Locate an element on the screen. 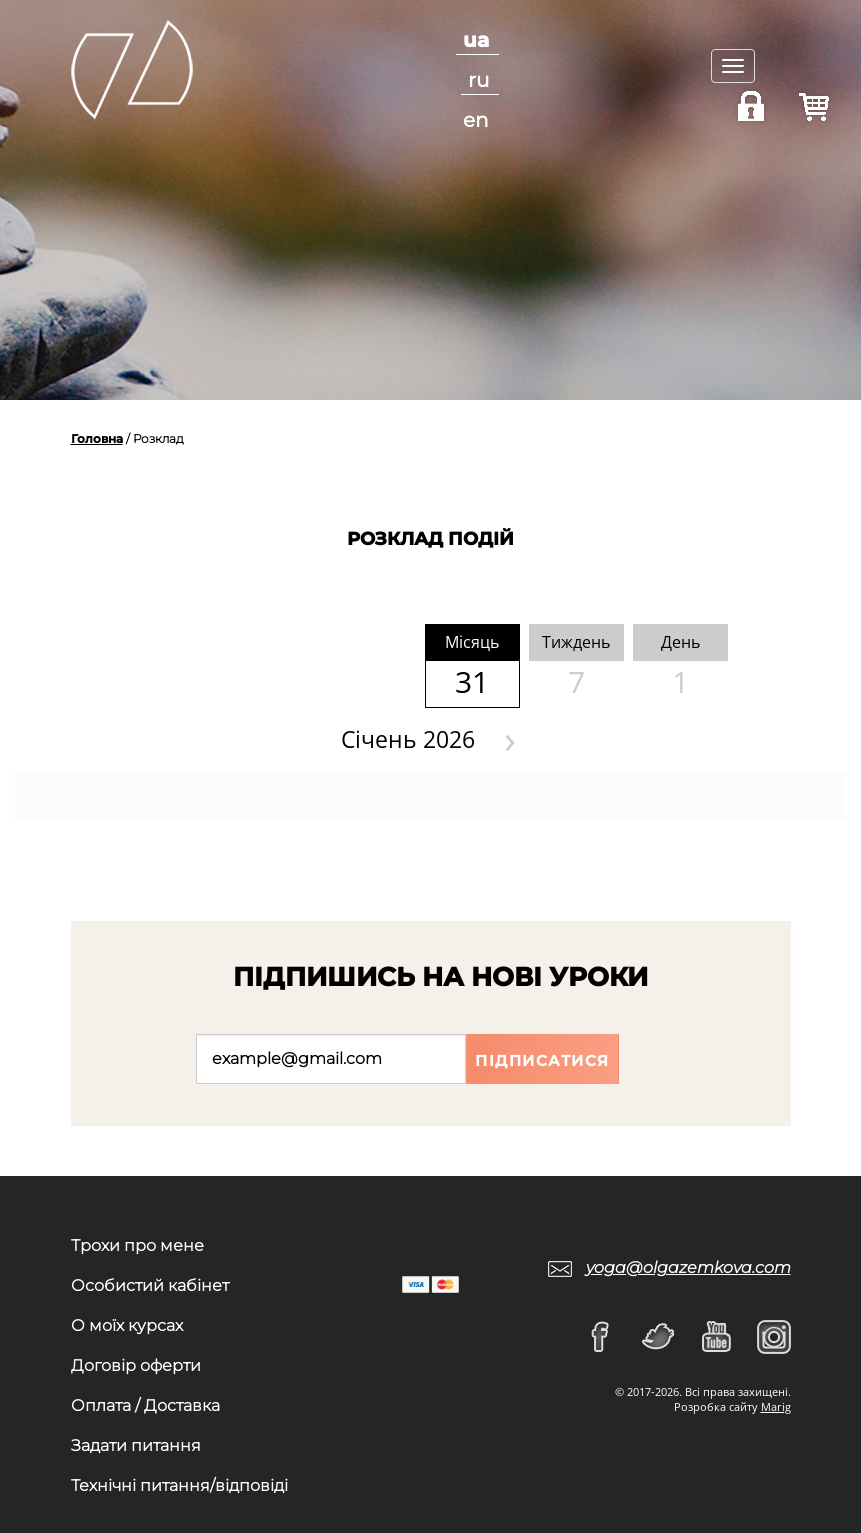  Технічні питання/відповіді is located at coordinates (179, 1485).